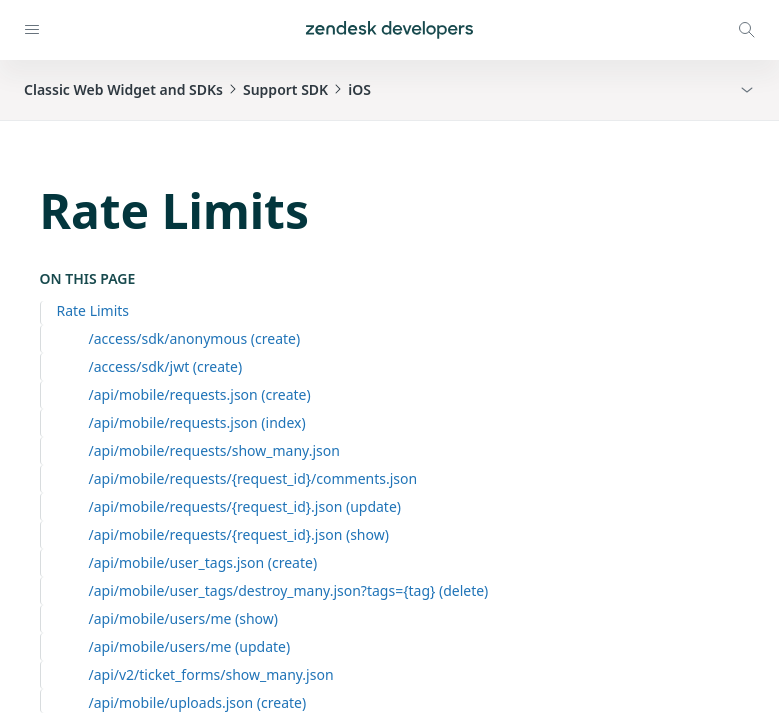 This screenshot has height=720, width=779. What do you see at coordinates (195, 338) in the screenshot?
I see `/access/sdk/anonymous (create)` at bounding box center [195, 338].